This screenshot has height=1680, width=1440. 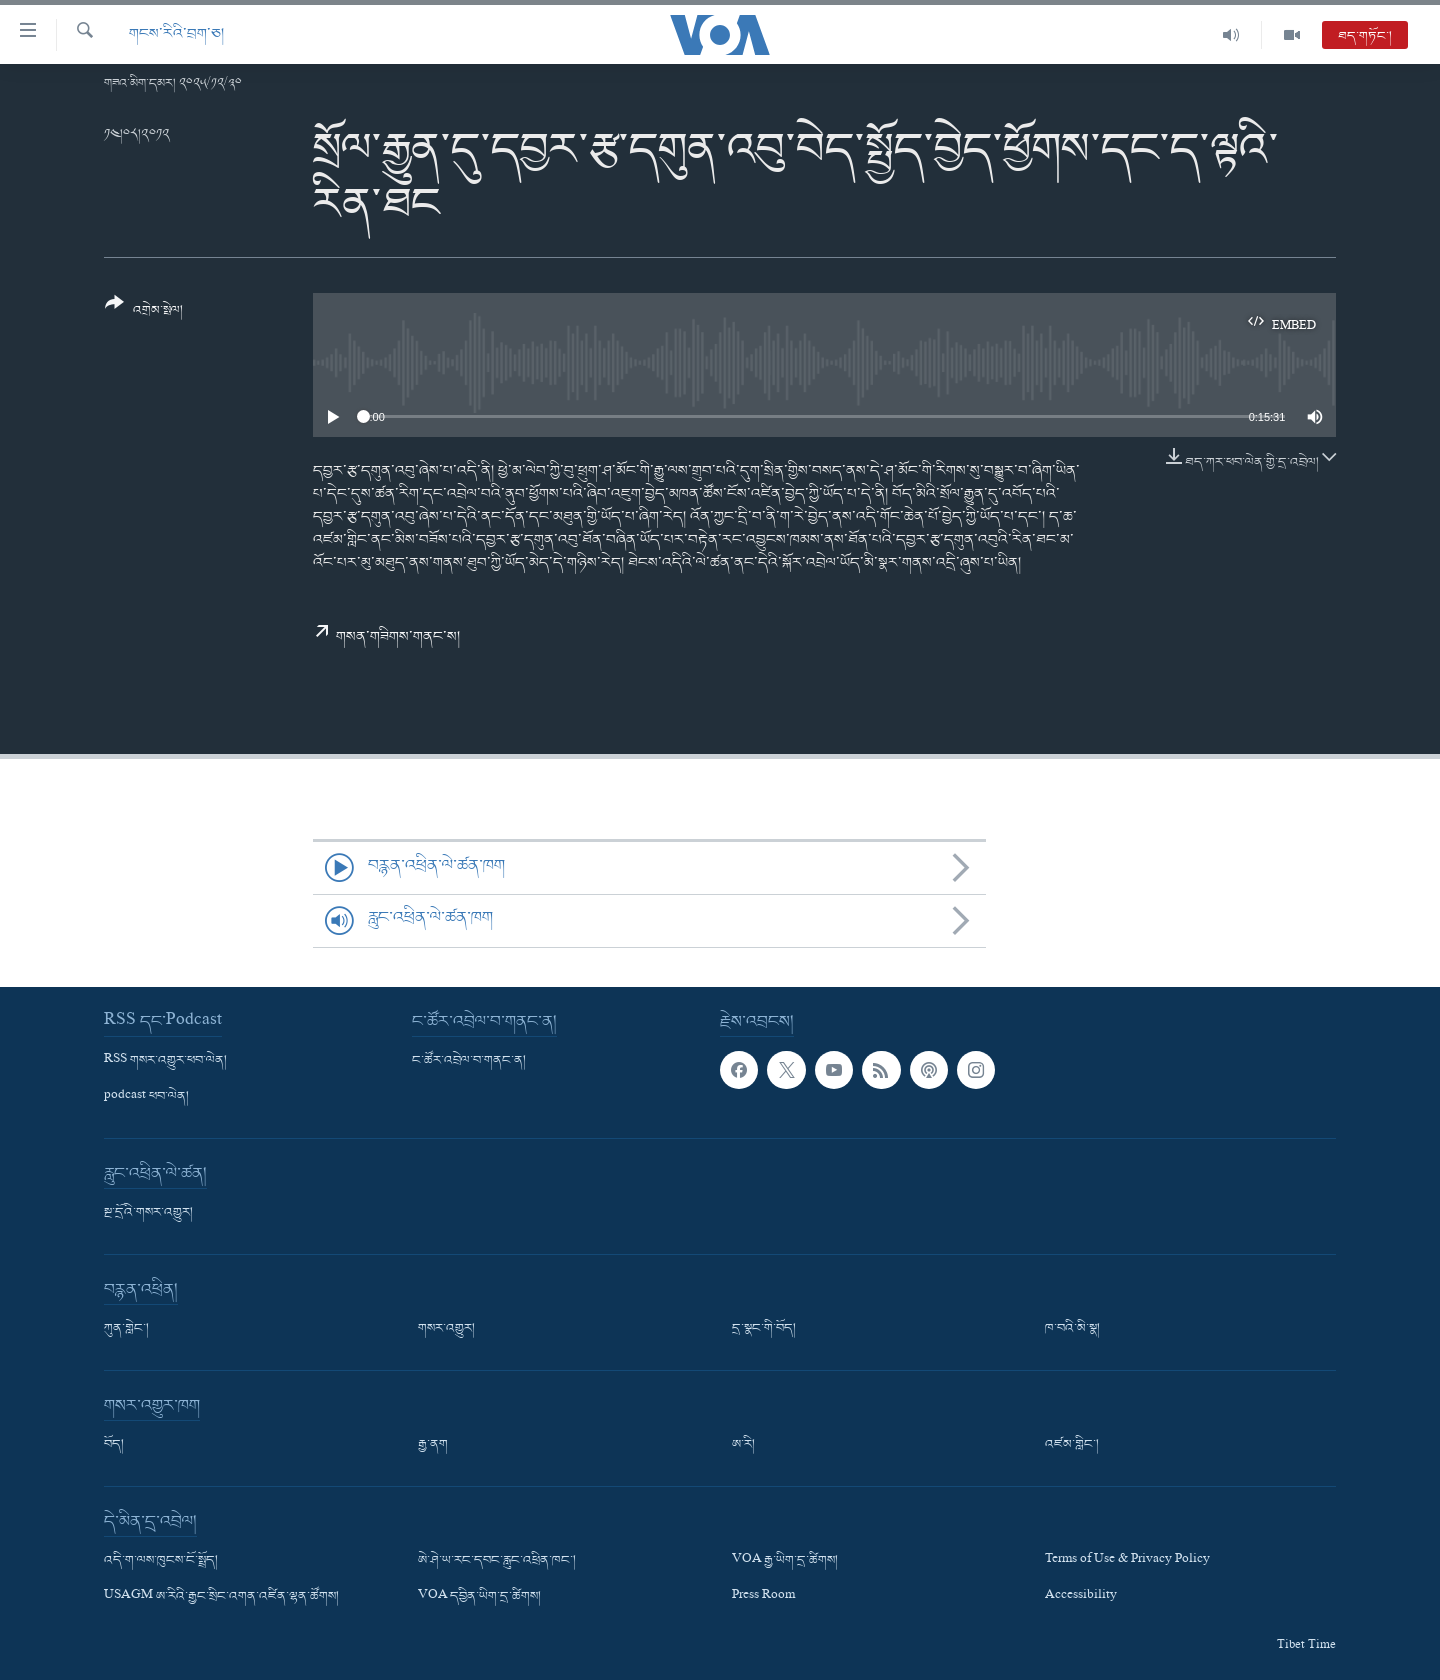 I want to click on podcast ཕབ་ལེན།, so click(x=146, y=1097).